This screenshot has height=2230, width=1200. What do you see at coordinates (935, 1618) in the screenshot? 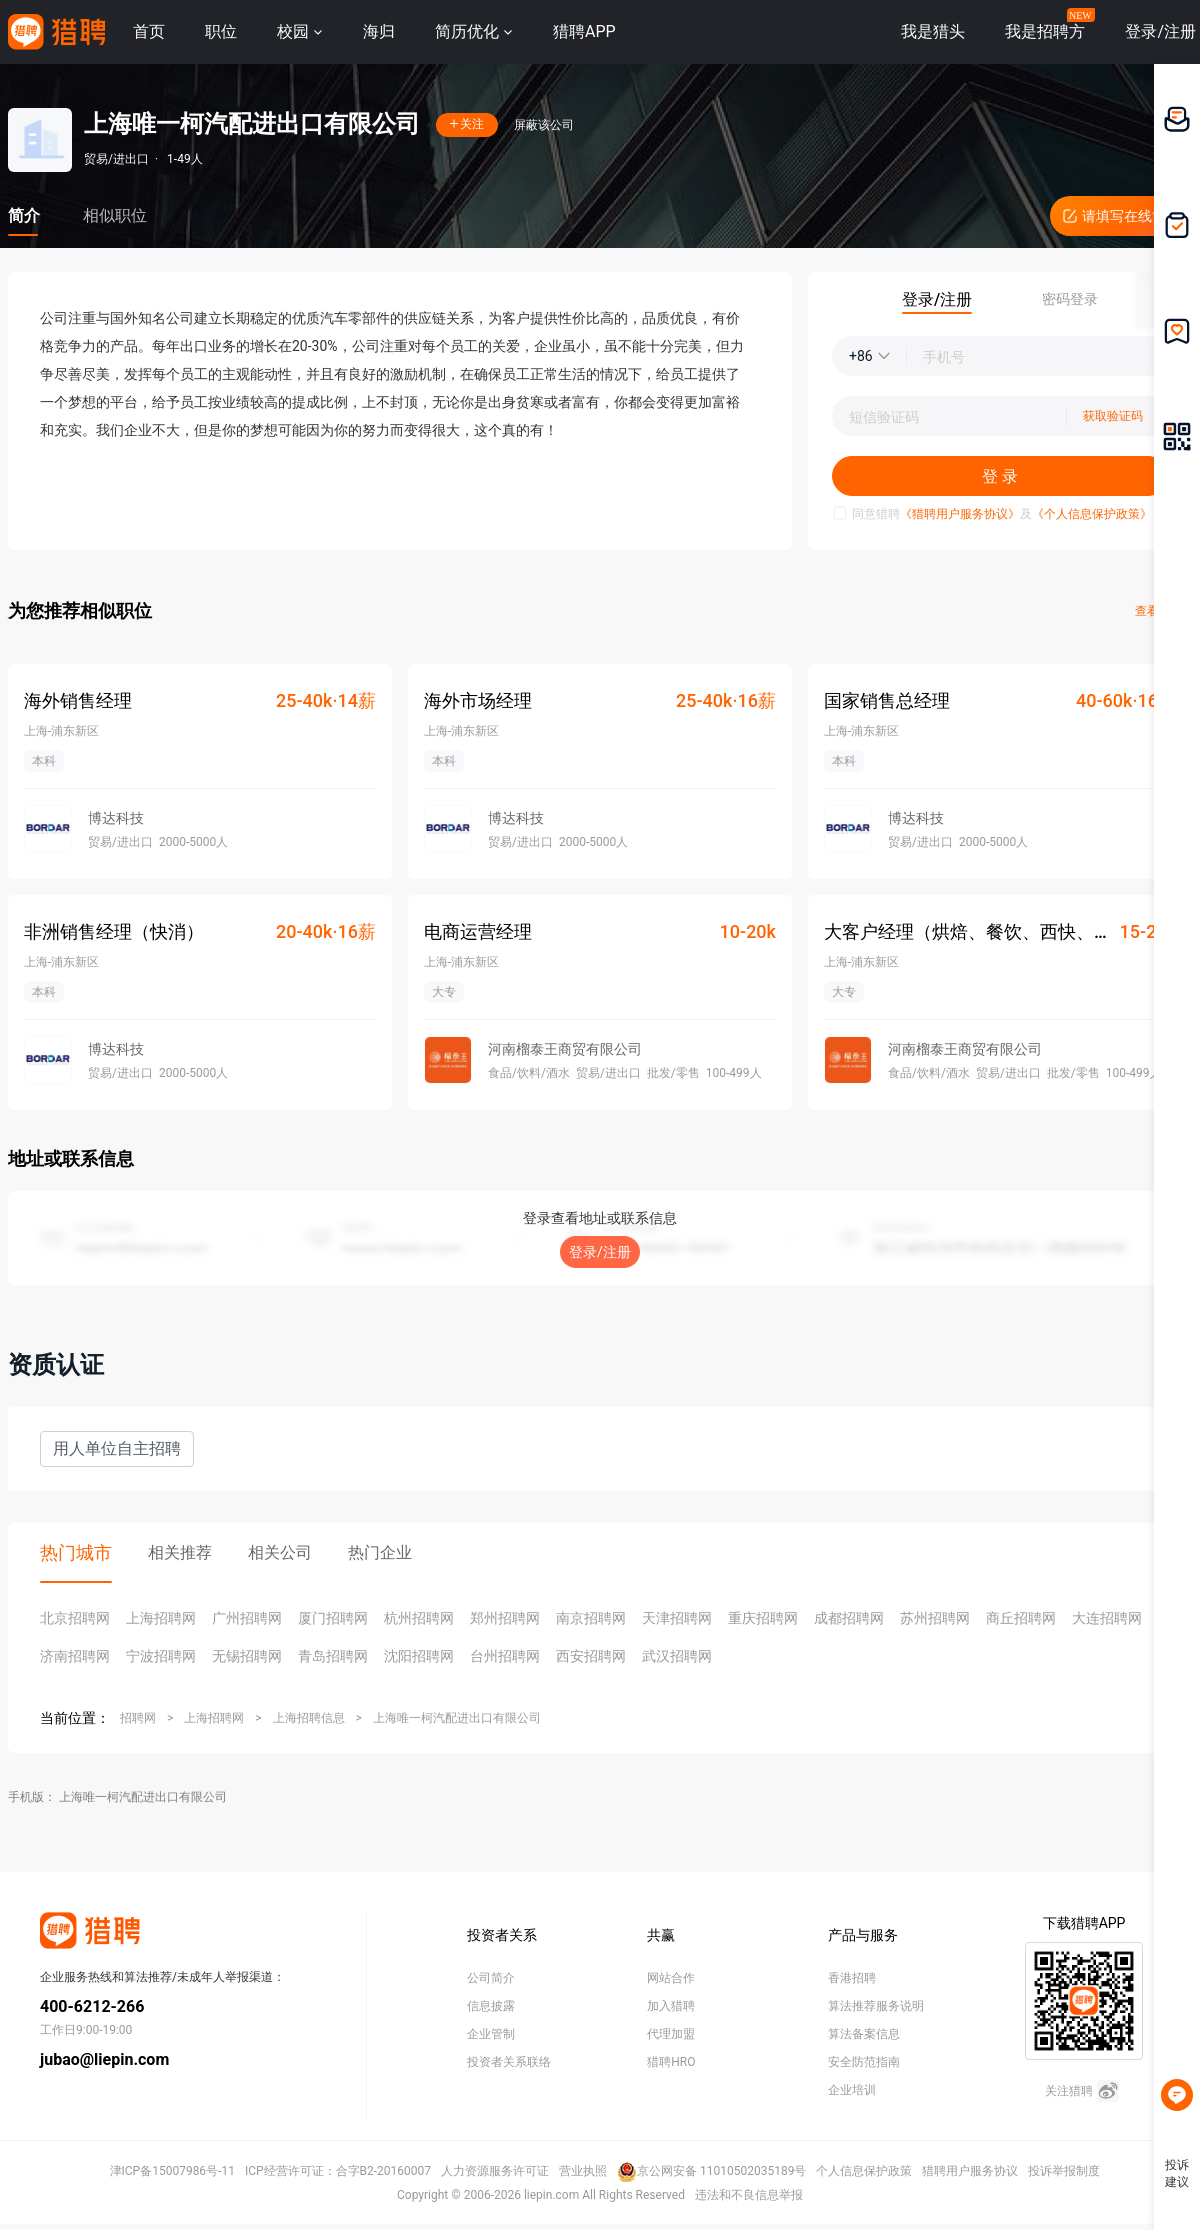
I see `苏州招聘网` at bounding box center [935, 1618].